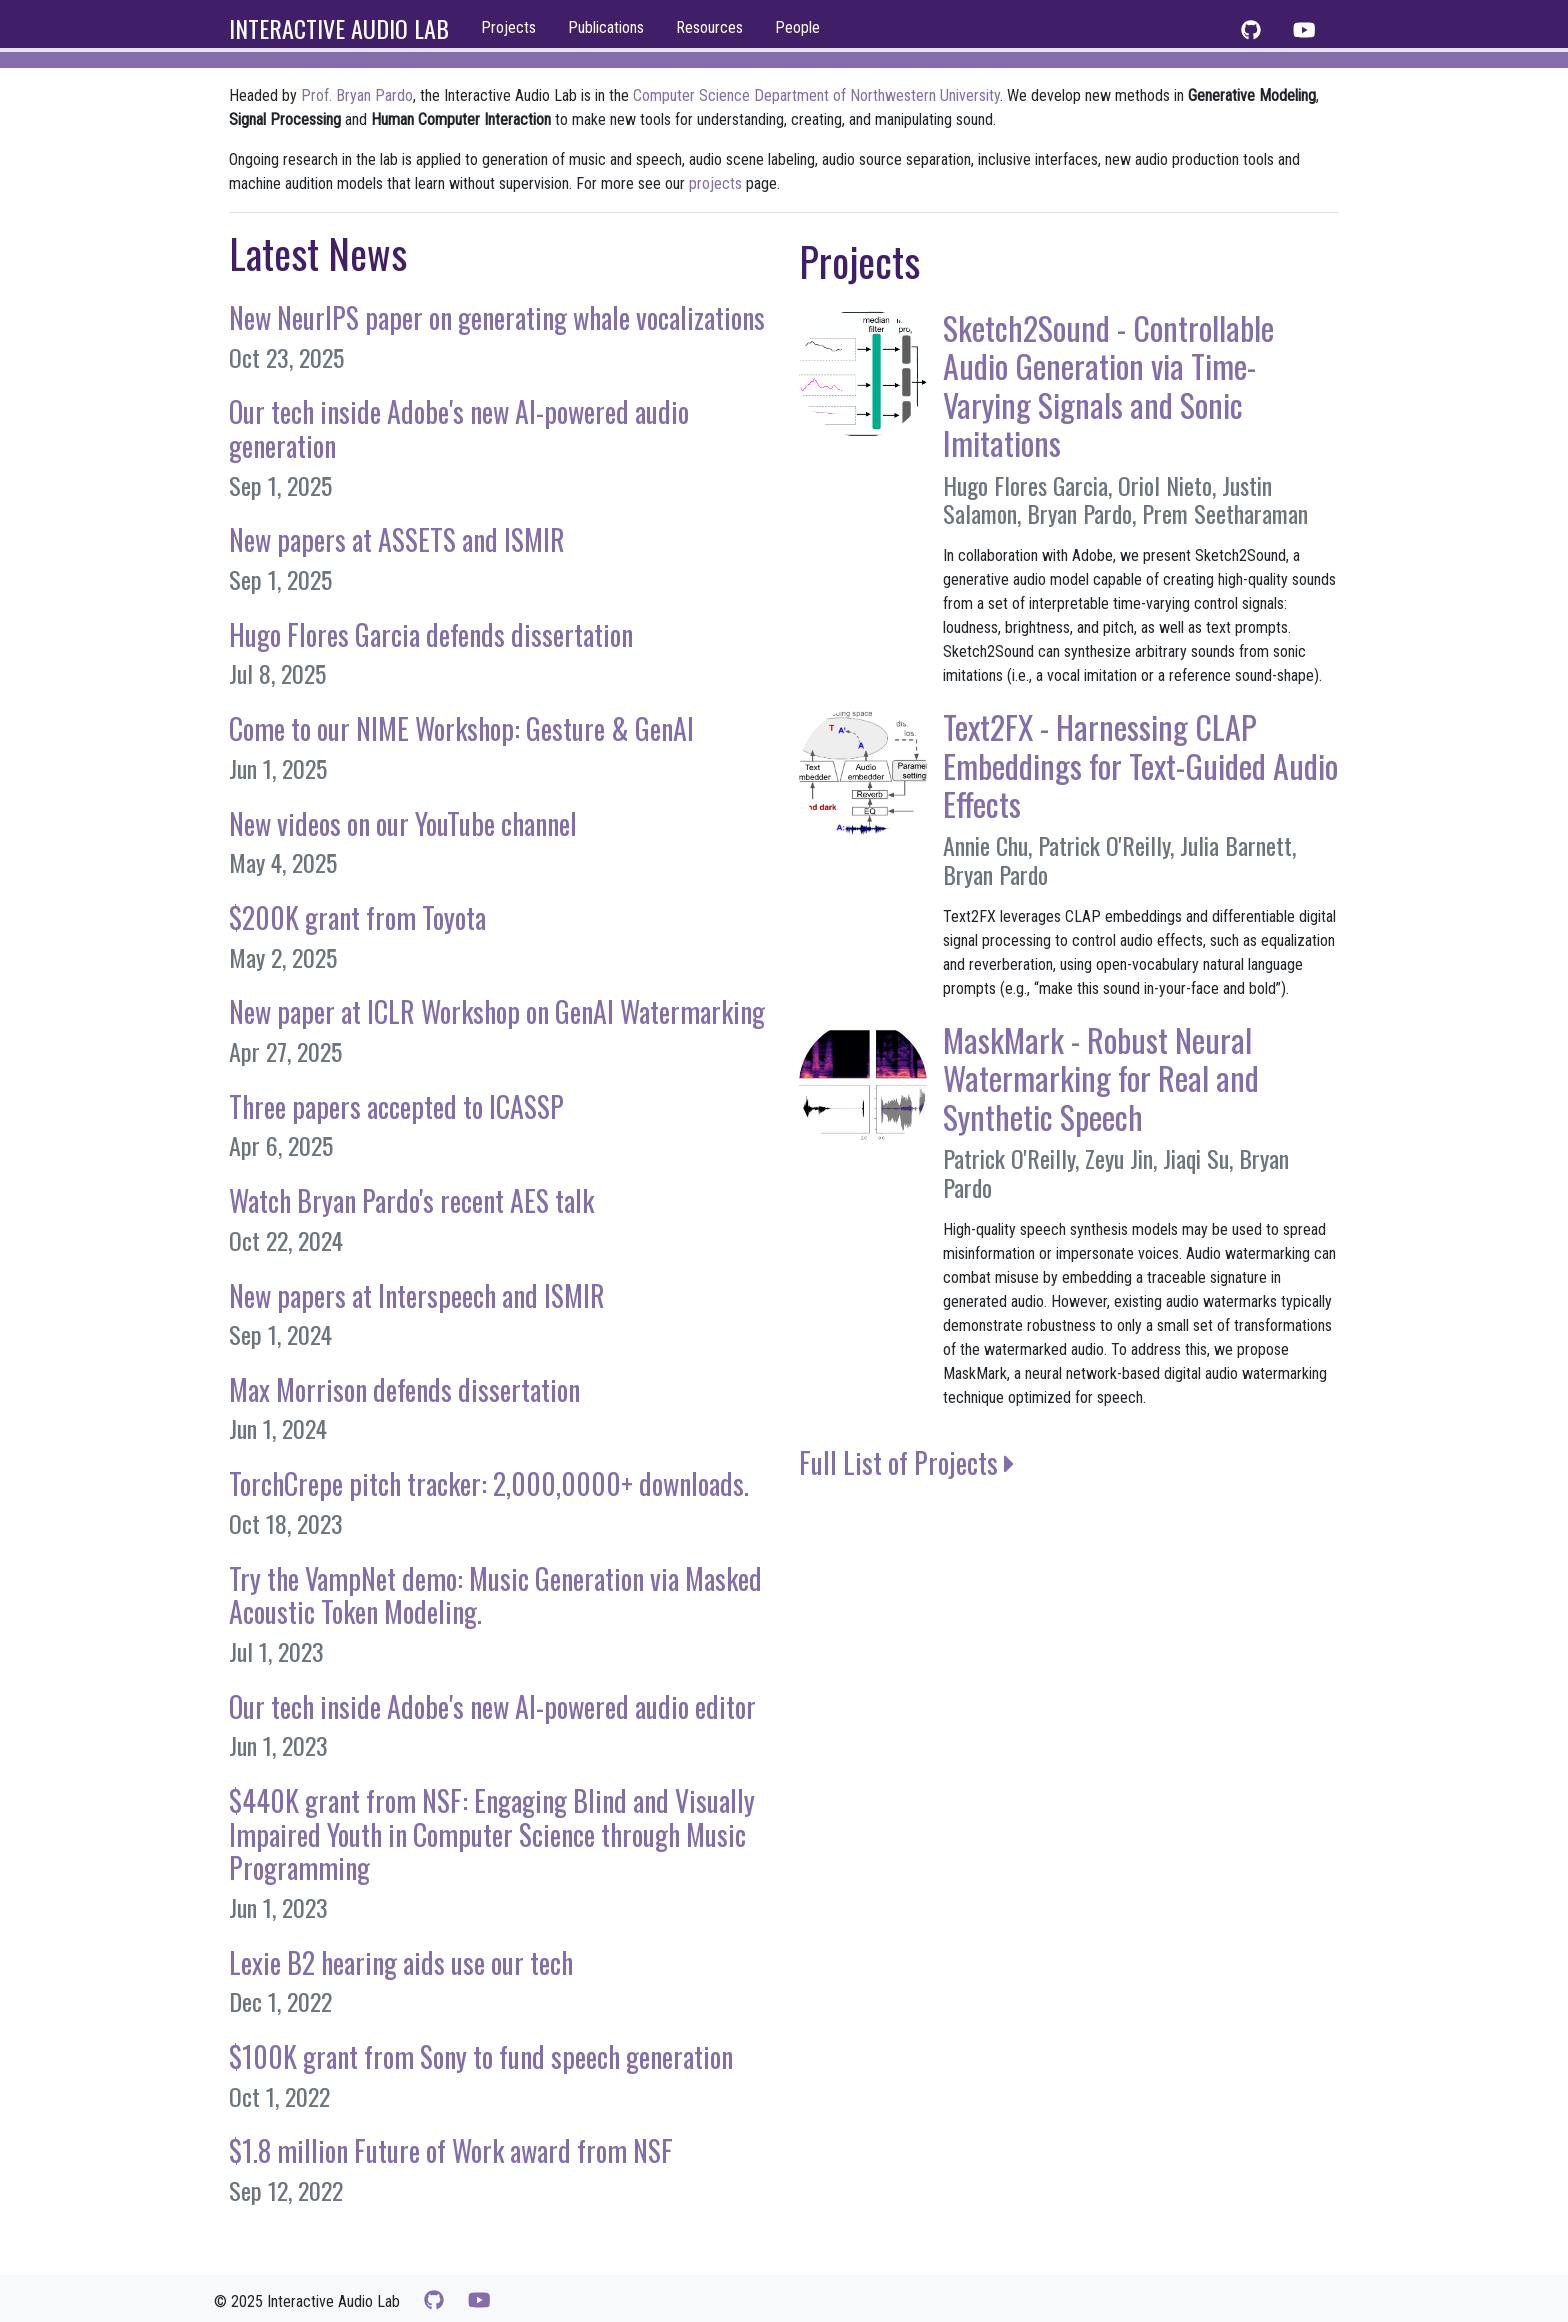 This screenshot has height=2322, width=1568. Describe the element at coordinates (508, 27) in the screenshot. I see `Projects` at that location.